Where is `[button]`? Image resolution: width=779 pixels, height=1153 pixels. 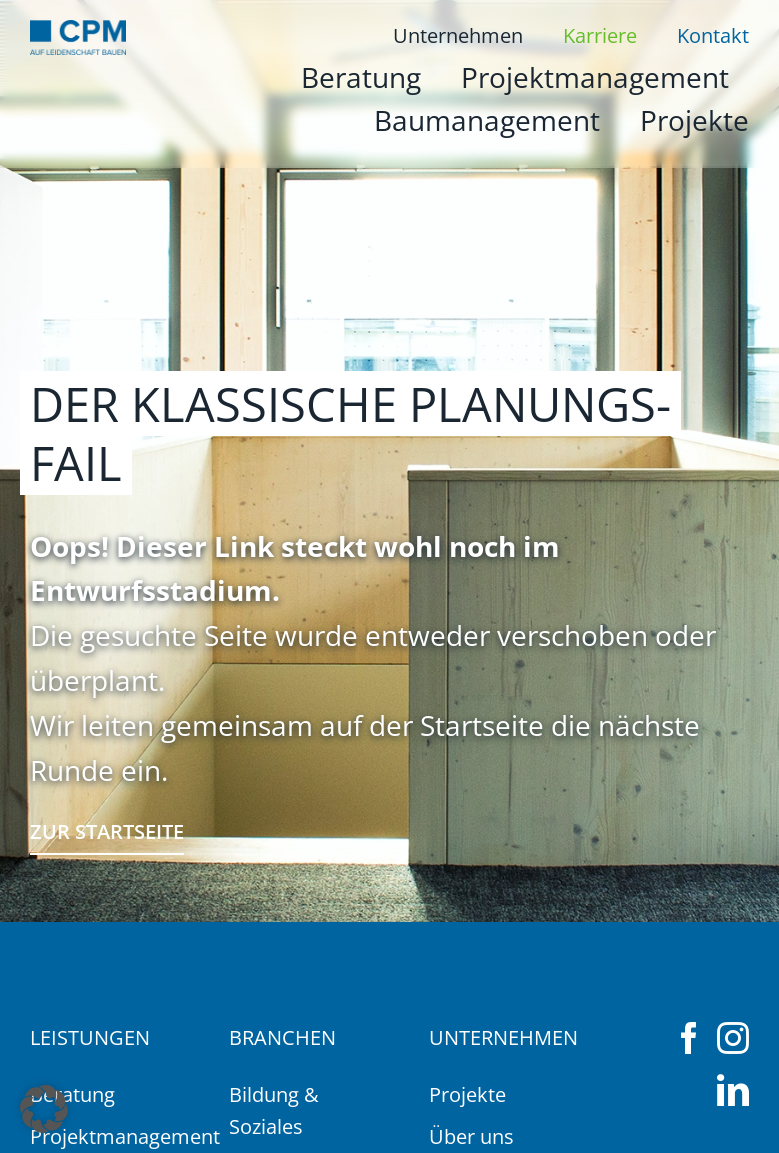
[button] is located at coordinates (44, 1109).